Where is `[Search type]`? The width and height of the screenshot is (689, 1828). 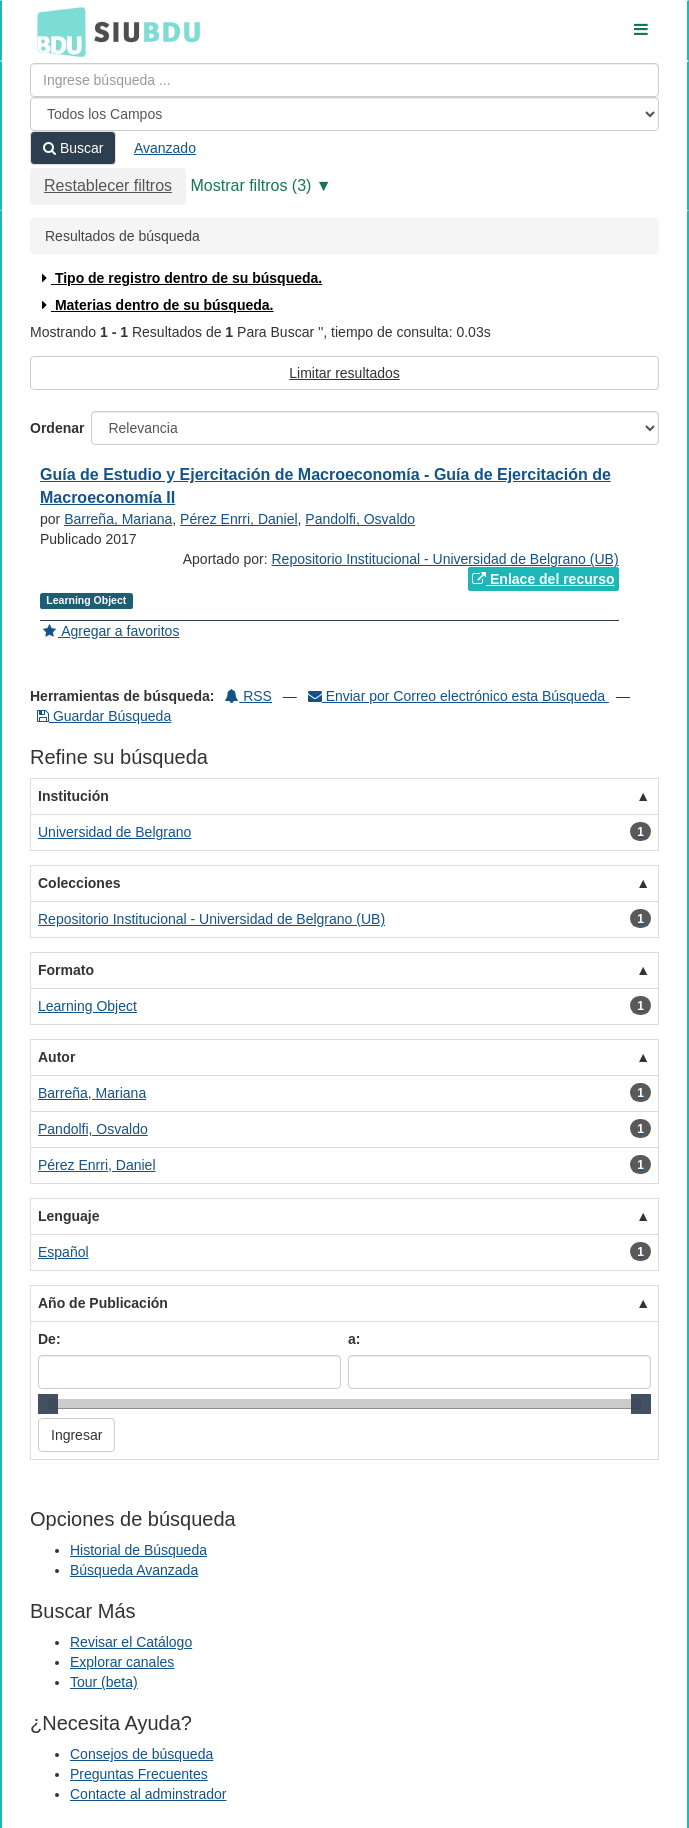 [Search type] is located at coordinates (344, 114).